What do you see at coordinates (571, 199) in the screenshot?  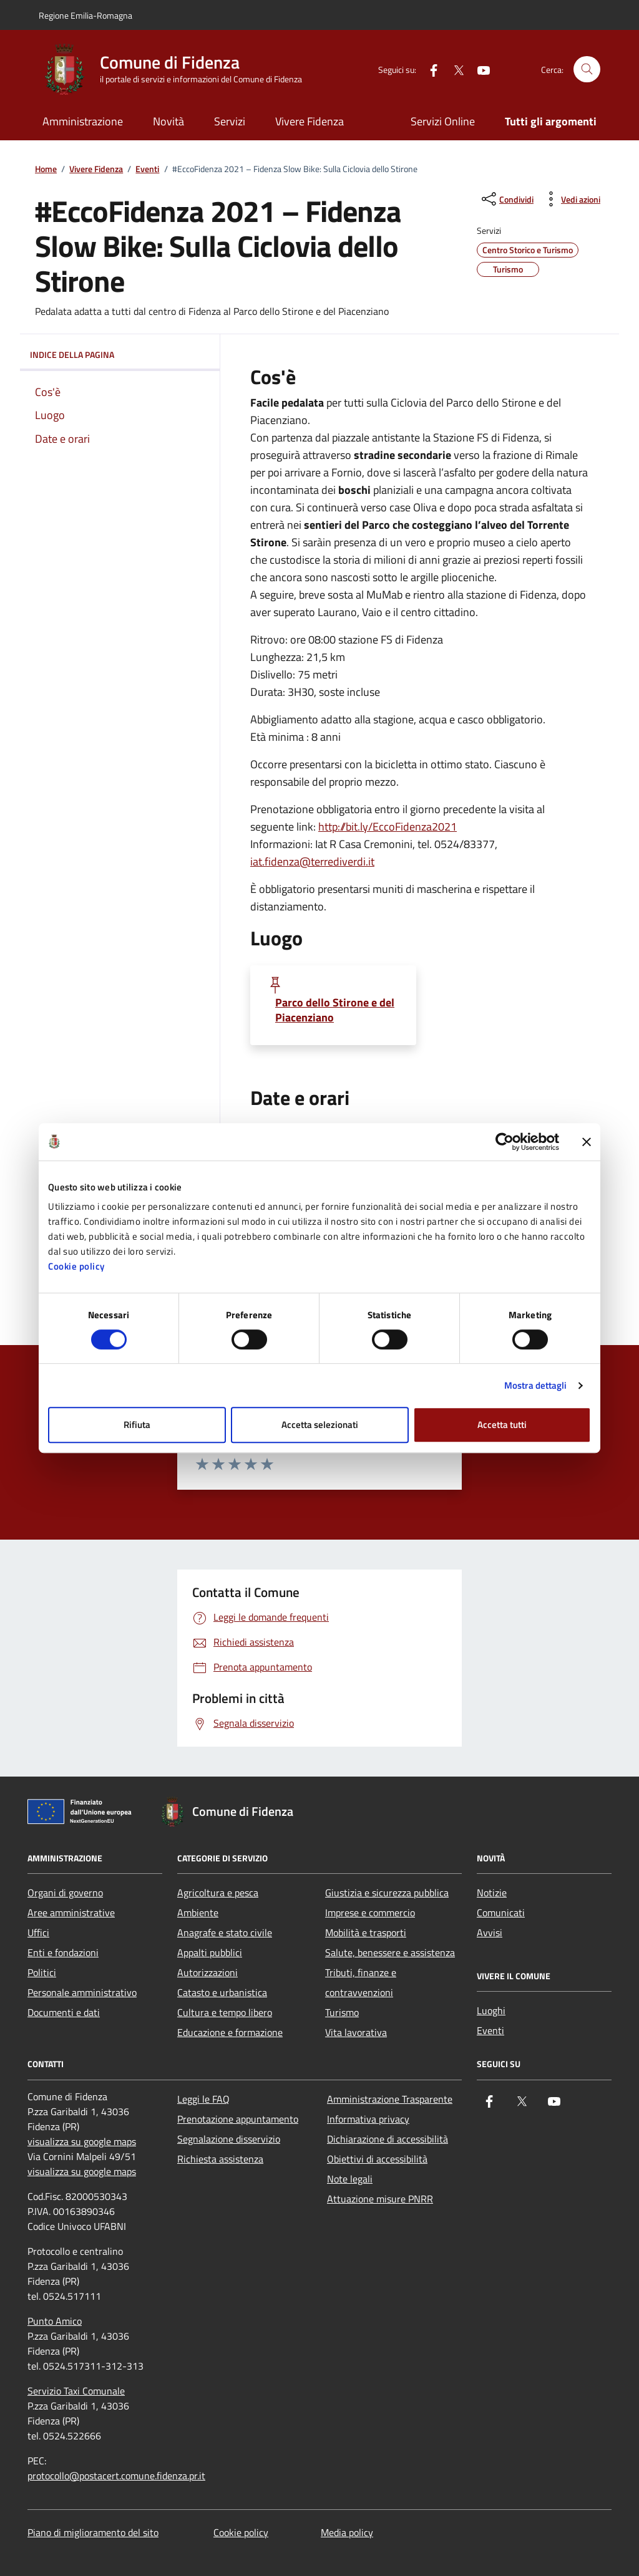 I see `[vedi azioni da compiere sulla pagina]` at bounding box center [571, 199].